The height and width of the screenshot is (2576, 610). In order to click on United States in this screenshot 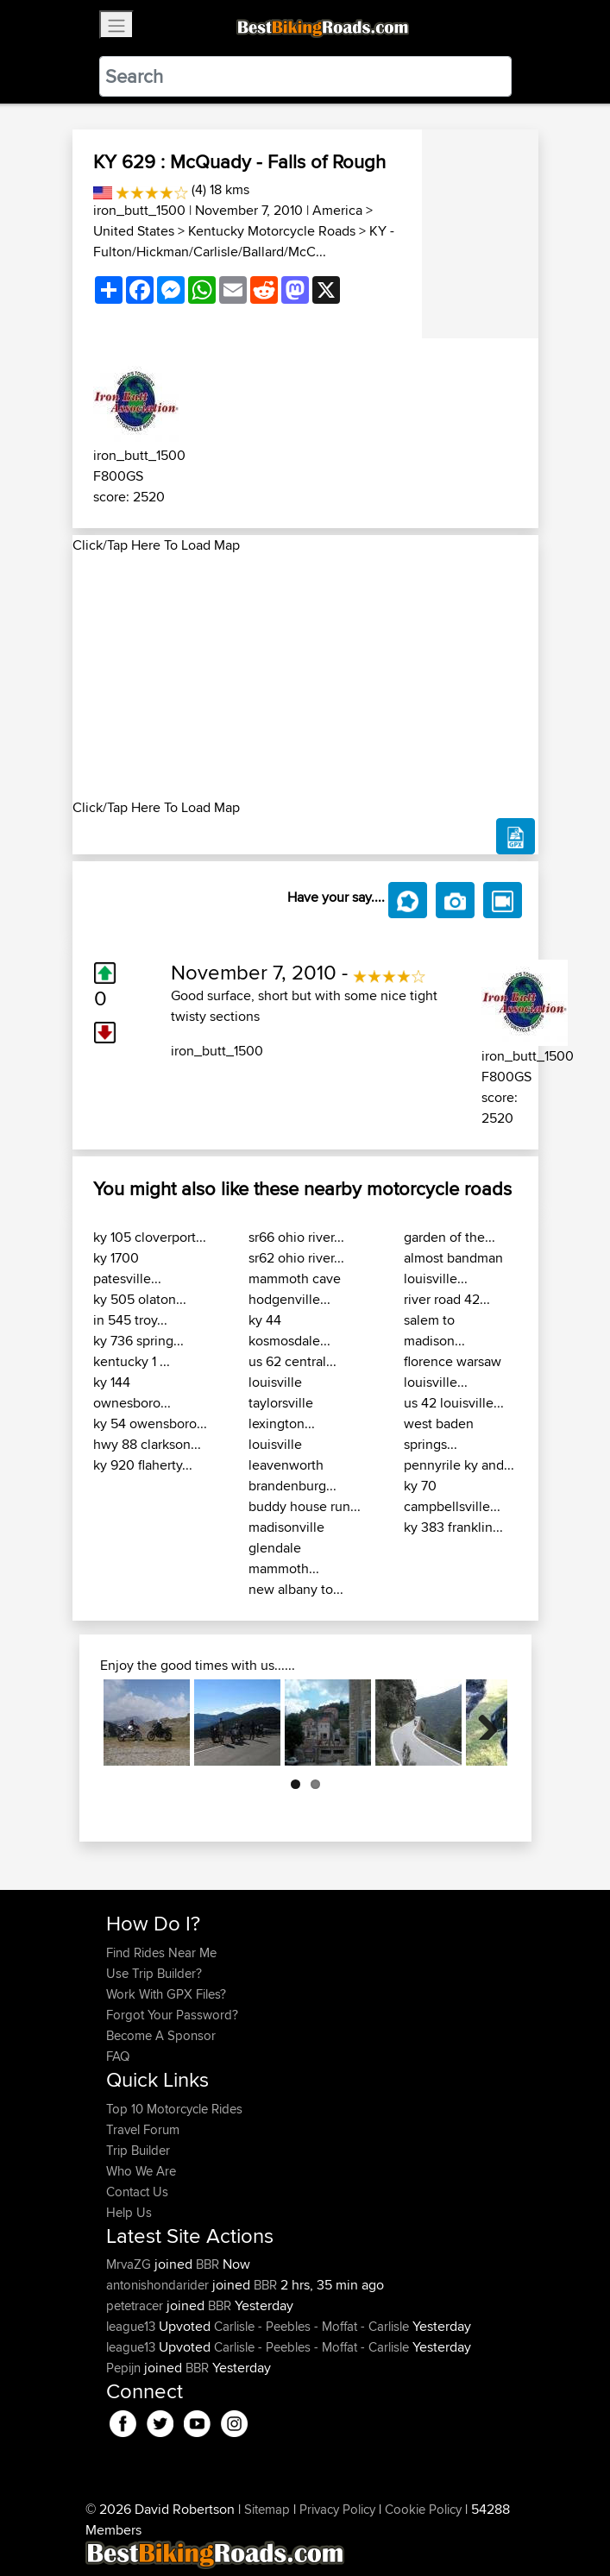, I will do `click(133, 231)`.